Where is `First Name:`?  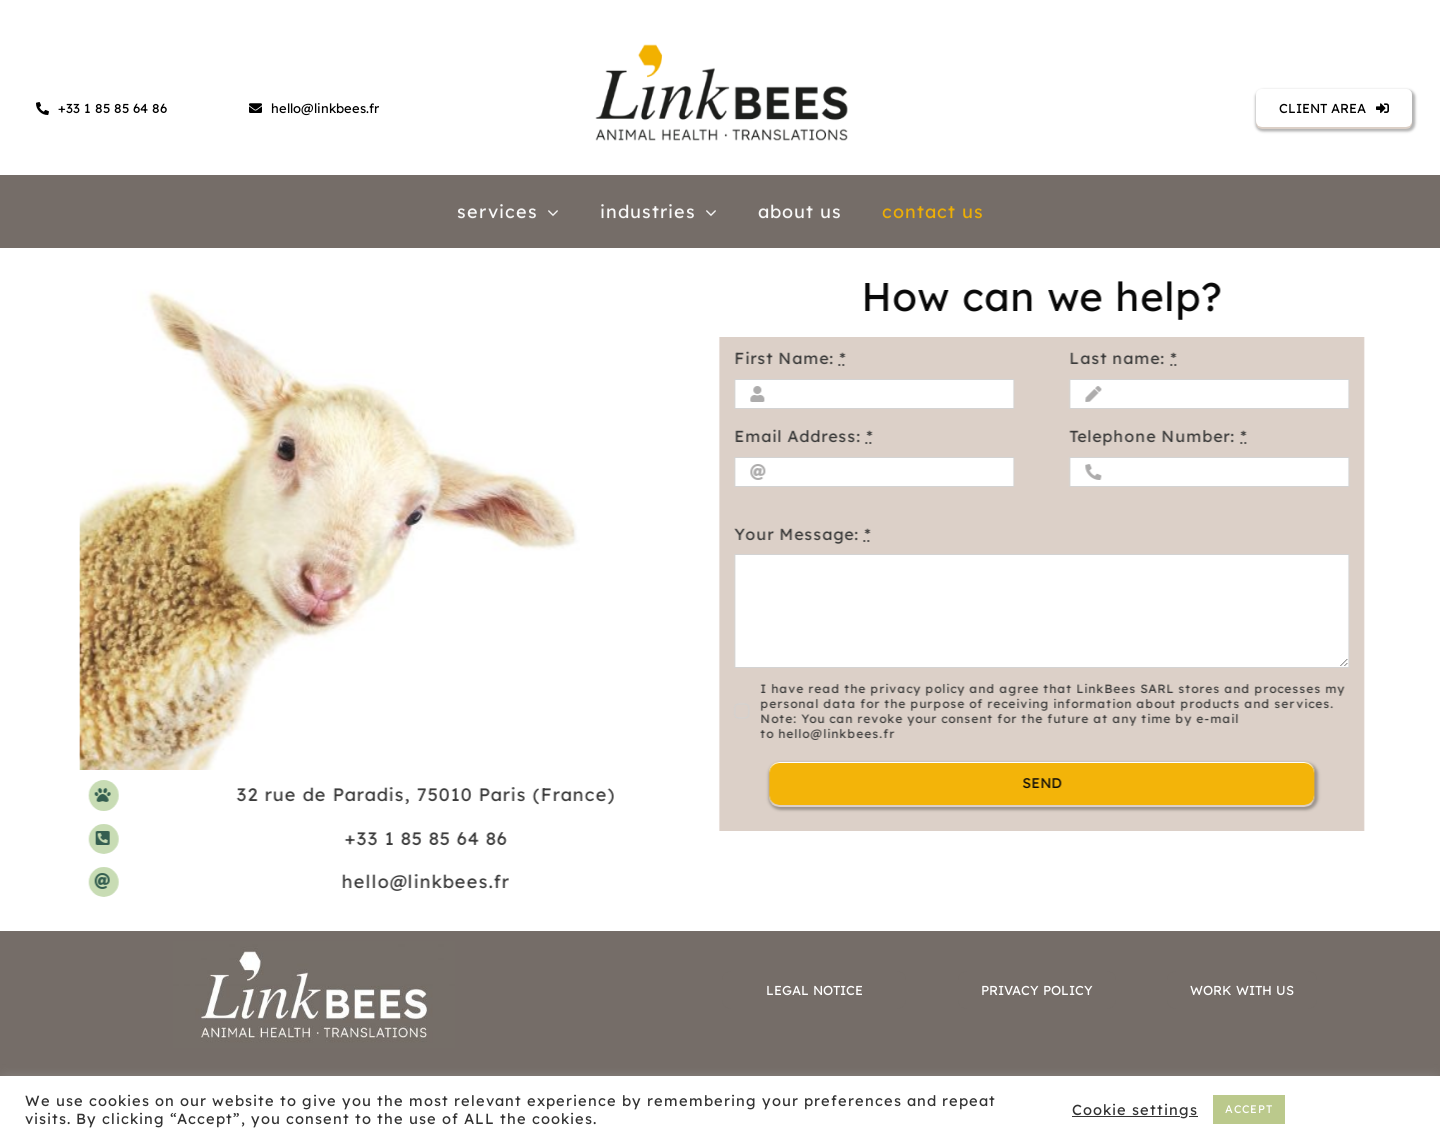 First Name: is located at coordinates (788, 358).